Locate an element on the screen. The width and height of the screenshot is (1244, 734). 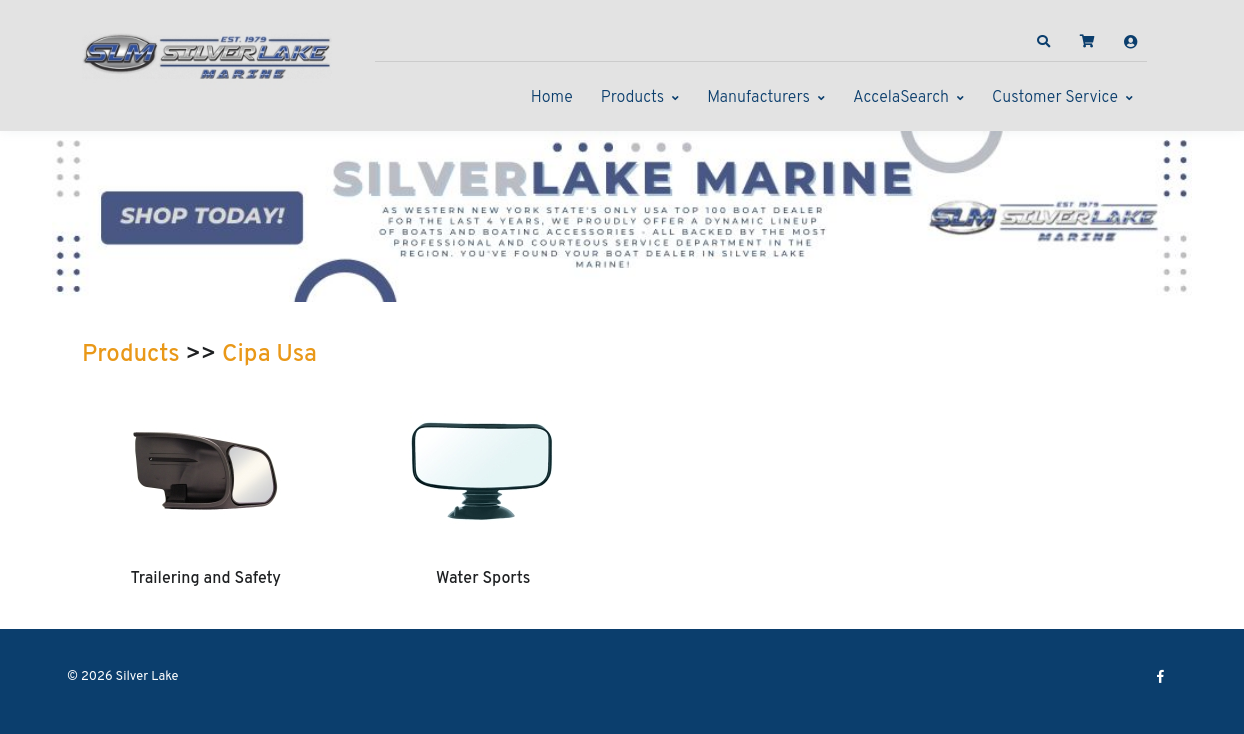
Customer Service is located at coordinates (1055, 98).